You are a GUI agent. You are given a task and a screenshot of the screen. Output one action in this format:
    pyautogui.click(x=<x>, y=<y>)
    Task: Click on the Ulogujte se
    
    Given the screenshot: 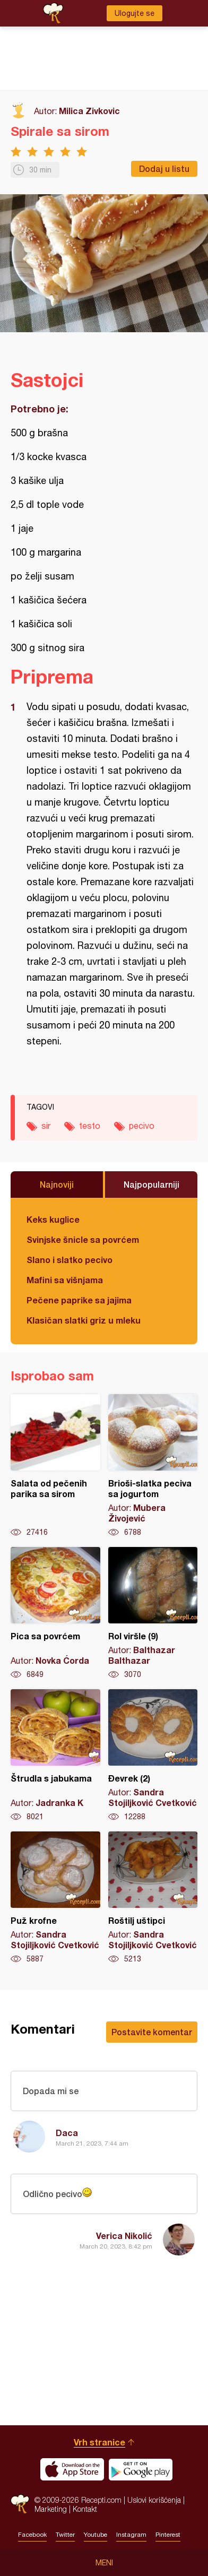 What is the action you would take?
    pyautogui.click(x=134, y=13)
    